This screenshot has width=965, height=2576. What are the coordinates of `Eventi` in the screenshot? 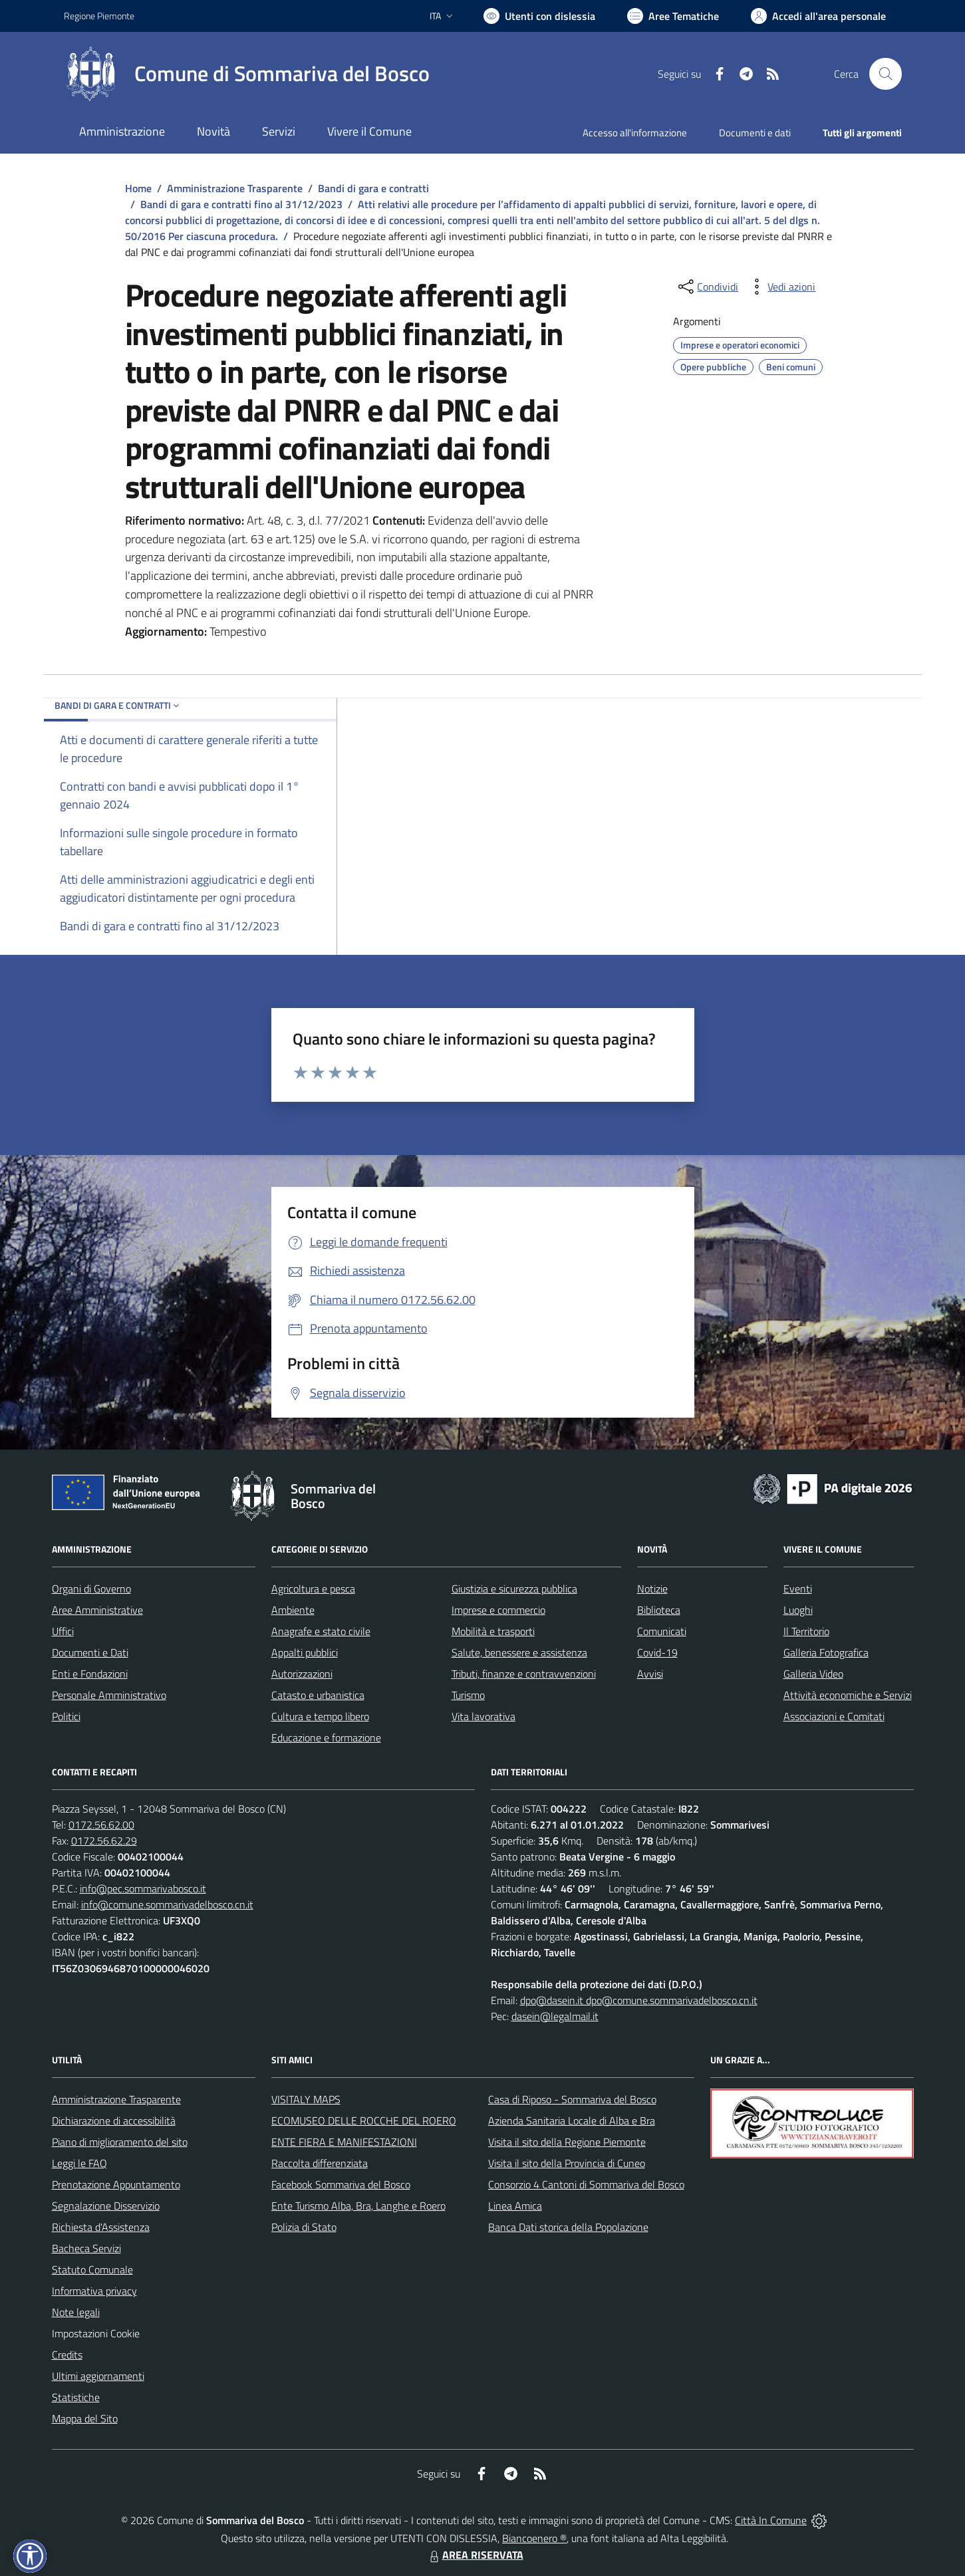 It's located at (797, 1589).